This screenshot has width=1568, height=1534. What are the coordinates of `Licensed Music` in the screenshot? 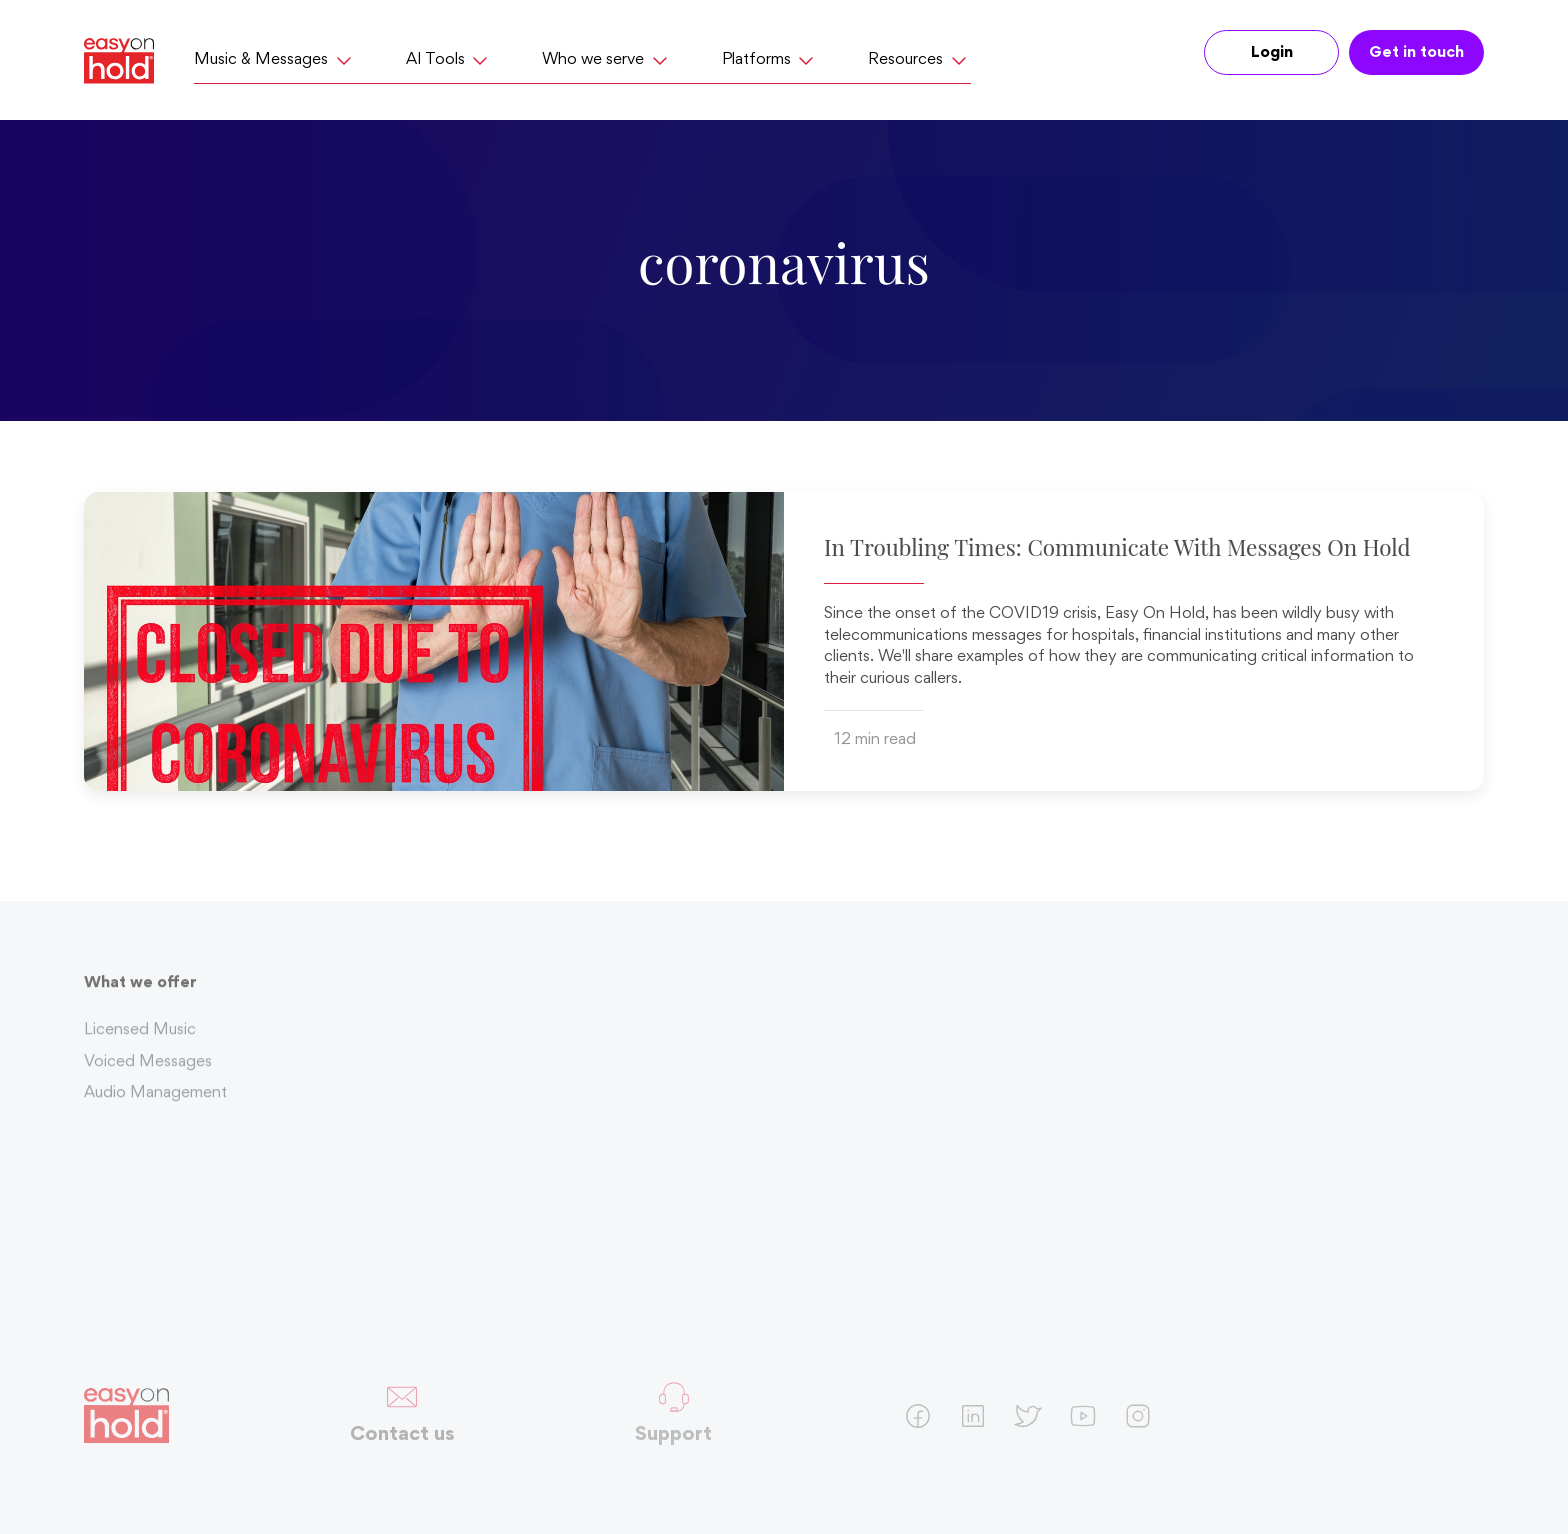 It's located at (140, 1036).